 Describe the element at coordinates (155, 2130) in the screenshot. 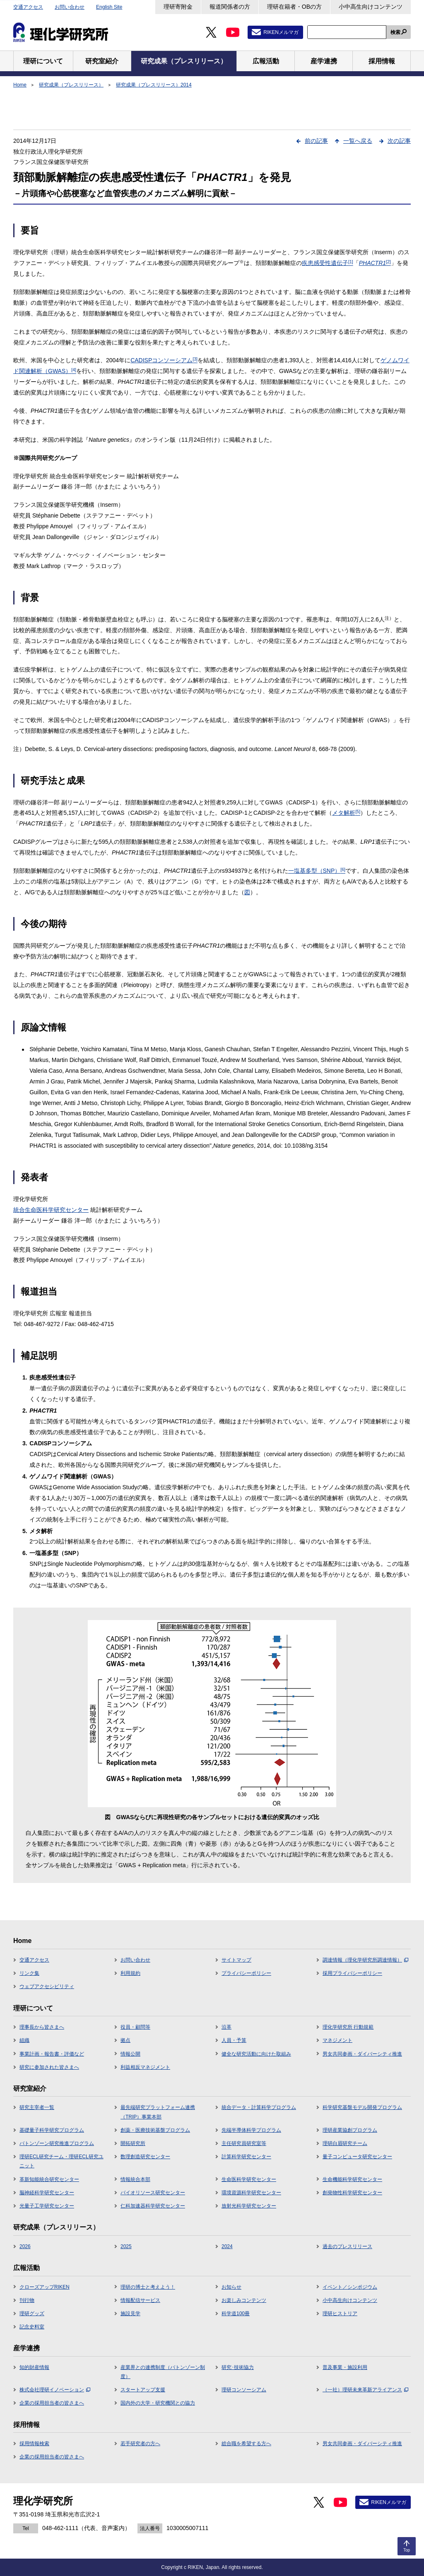

I see `創薬・医療技術基盤プログラム` at that location.